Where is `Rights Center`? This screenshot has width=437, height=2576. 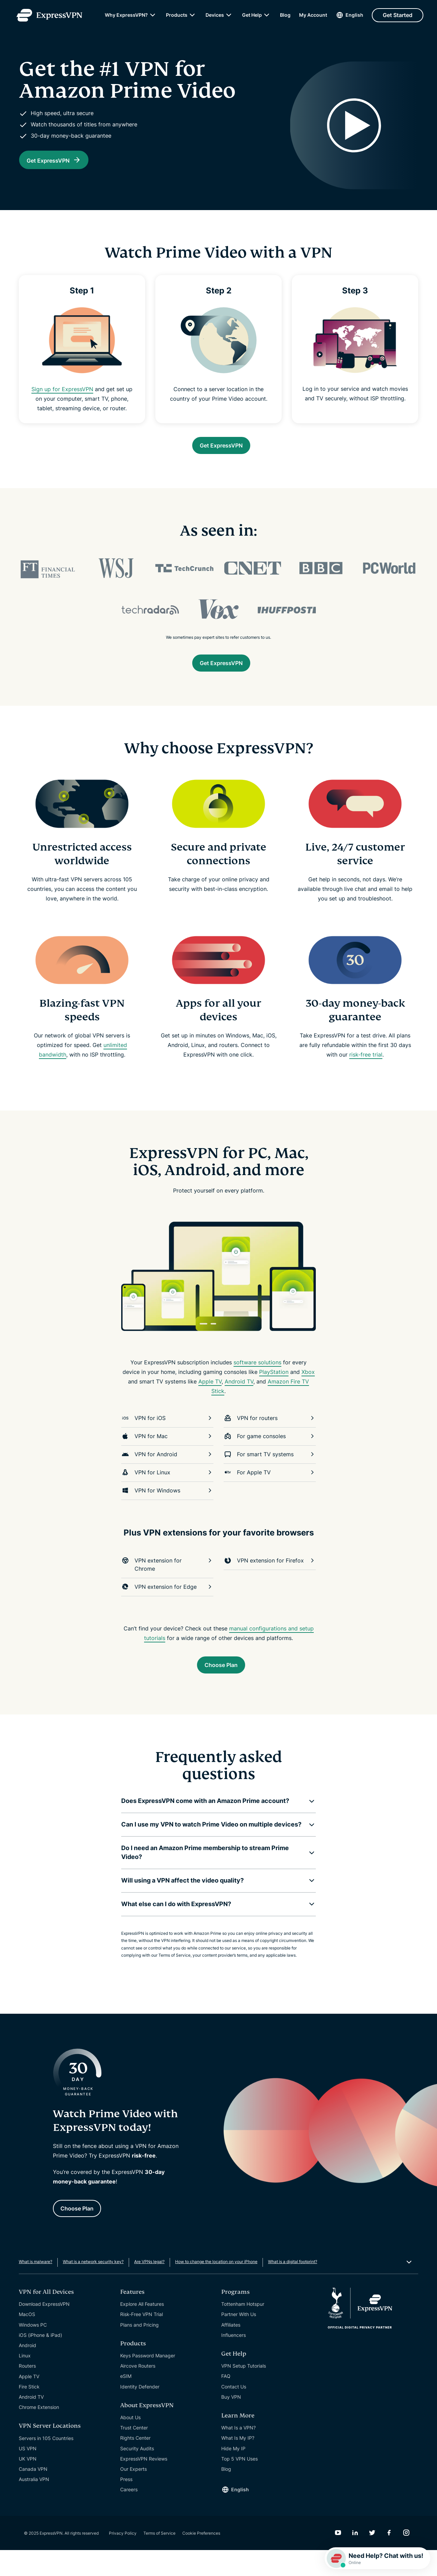 Rights Center is located at coordinates (135, 2464).